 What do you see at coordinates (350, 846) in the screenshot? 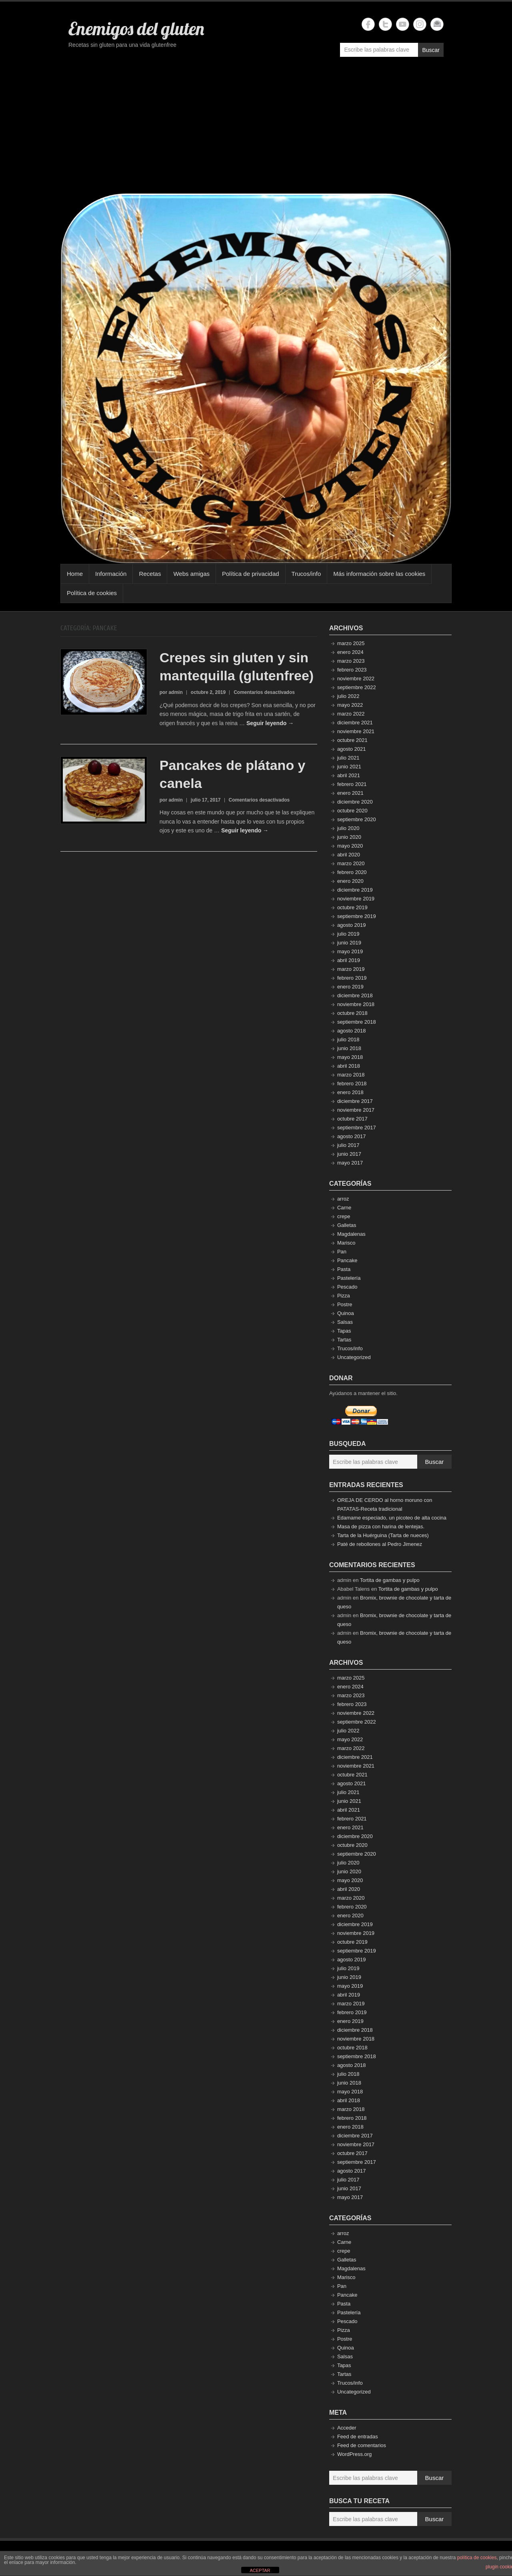
I see `mayo 2020` at bounding box center [350, 846].